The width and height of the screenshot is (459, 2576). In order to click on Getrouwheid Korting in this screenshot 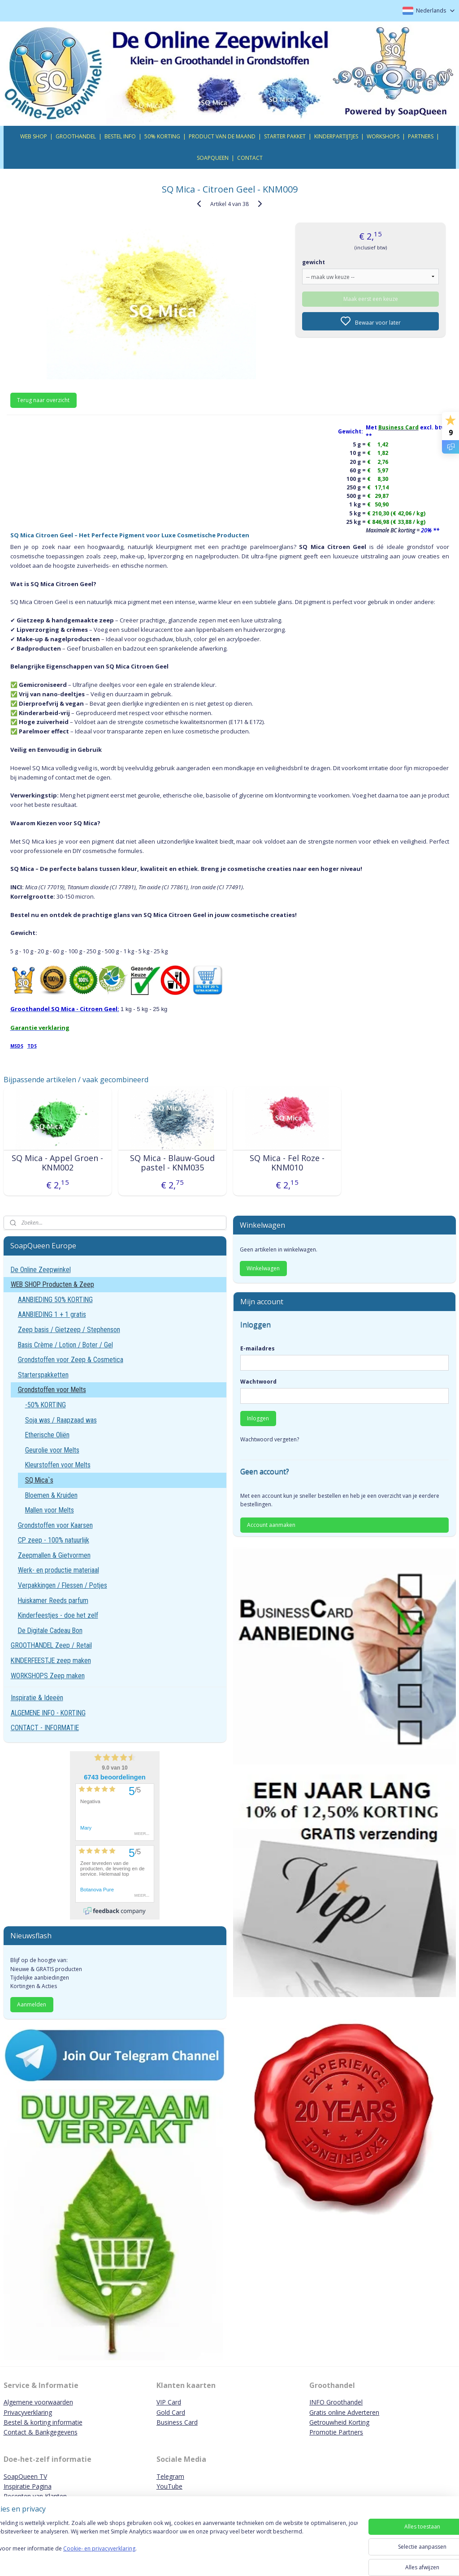, I will do `click(339, 2422)`.